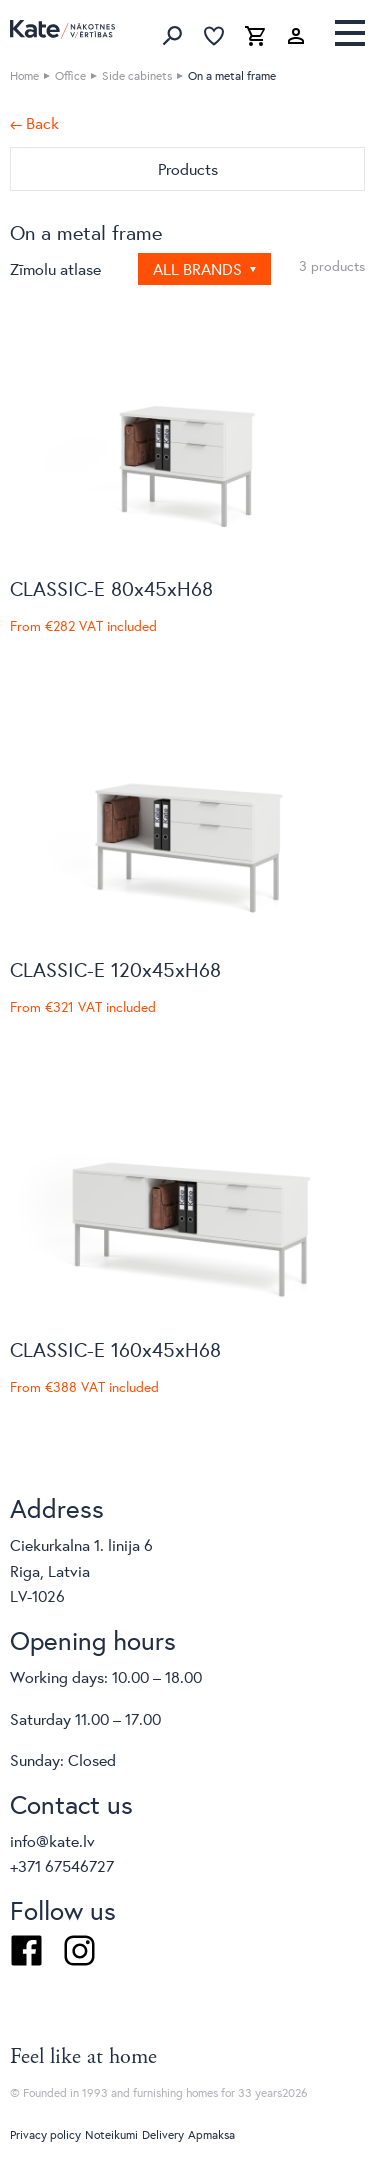  I want to click on ← Back, so click(34, 123).